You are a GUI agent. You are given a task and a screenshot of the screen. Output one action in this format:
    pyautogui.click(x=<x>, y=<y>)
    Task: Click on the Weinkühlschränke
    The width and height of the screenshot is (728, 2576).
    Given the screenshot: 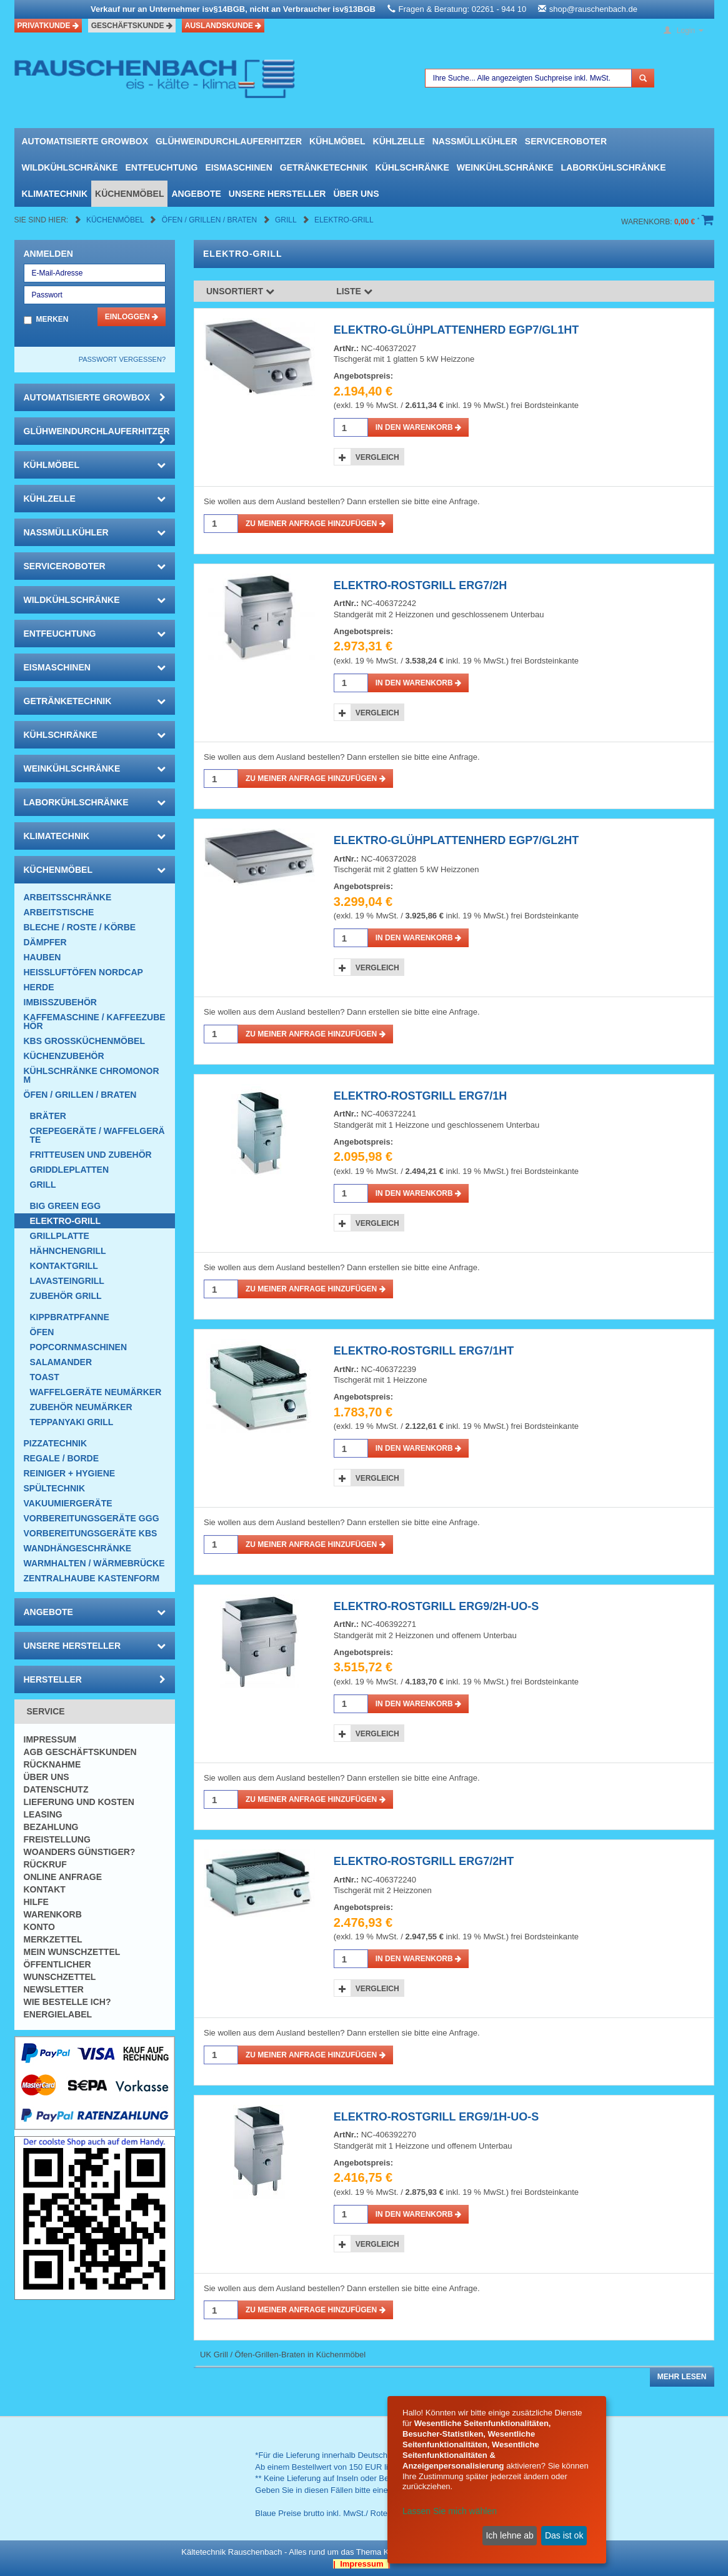 What is the action you would take?
    pyautogui.click(x=505, y=167)
    